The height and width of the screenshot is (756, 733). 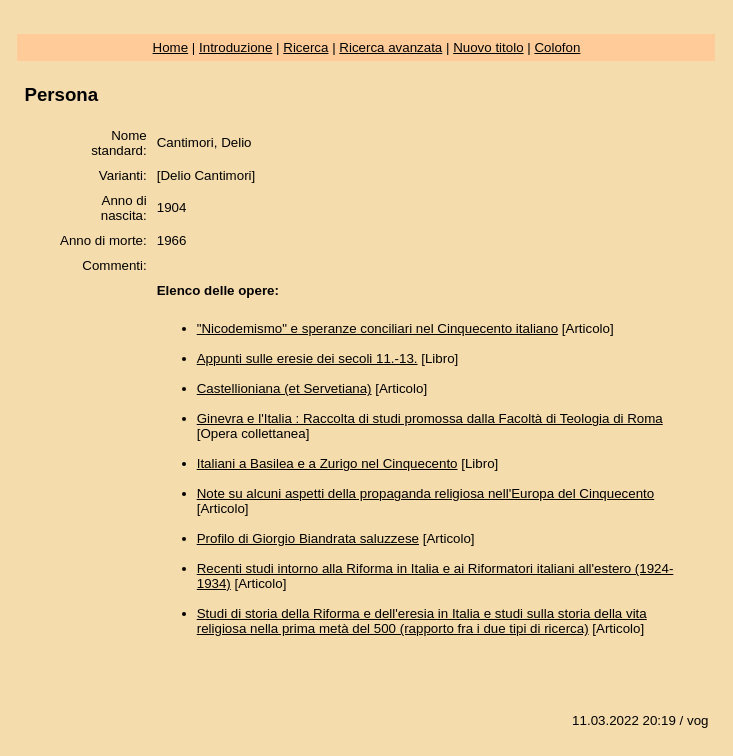 I want to click on Ginevra e l'Italia : Raccolta di studi promossa dalla Facoltà di Teologia di Roma, so click(x=430, y=418).